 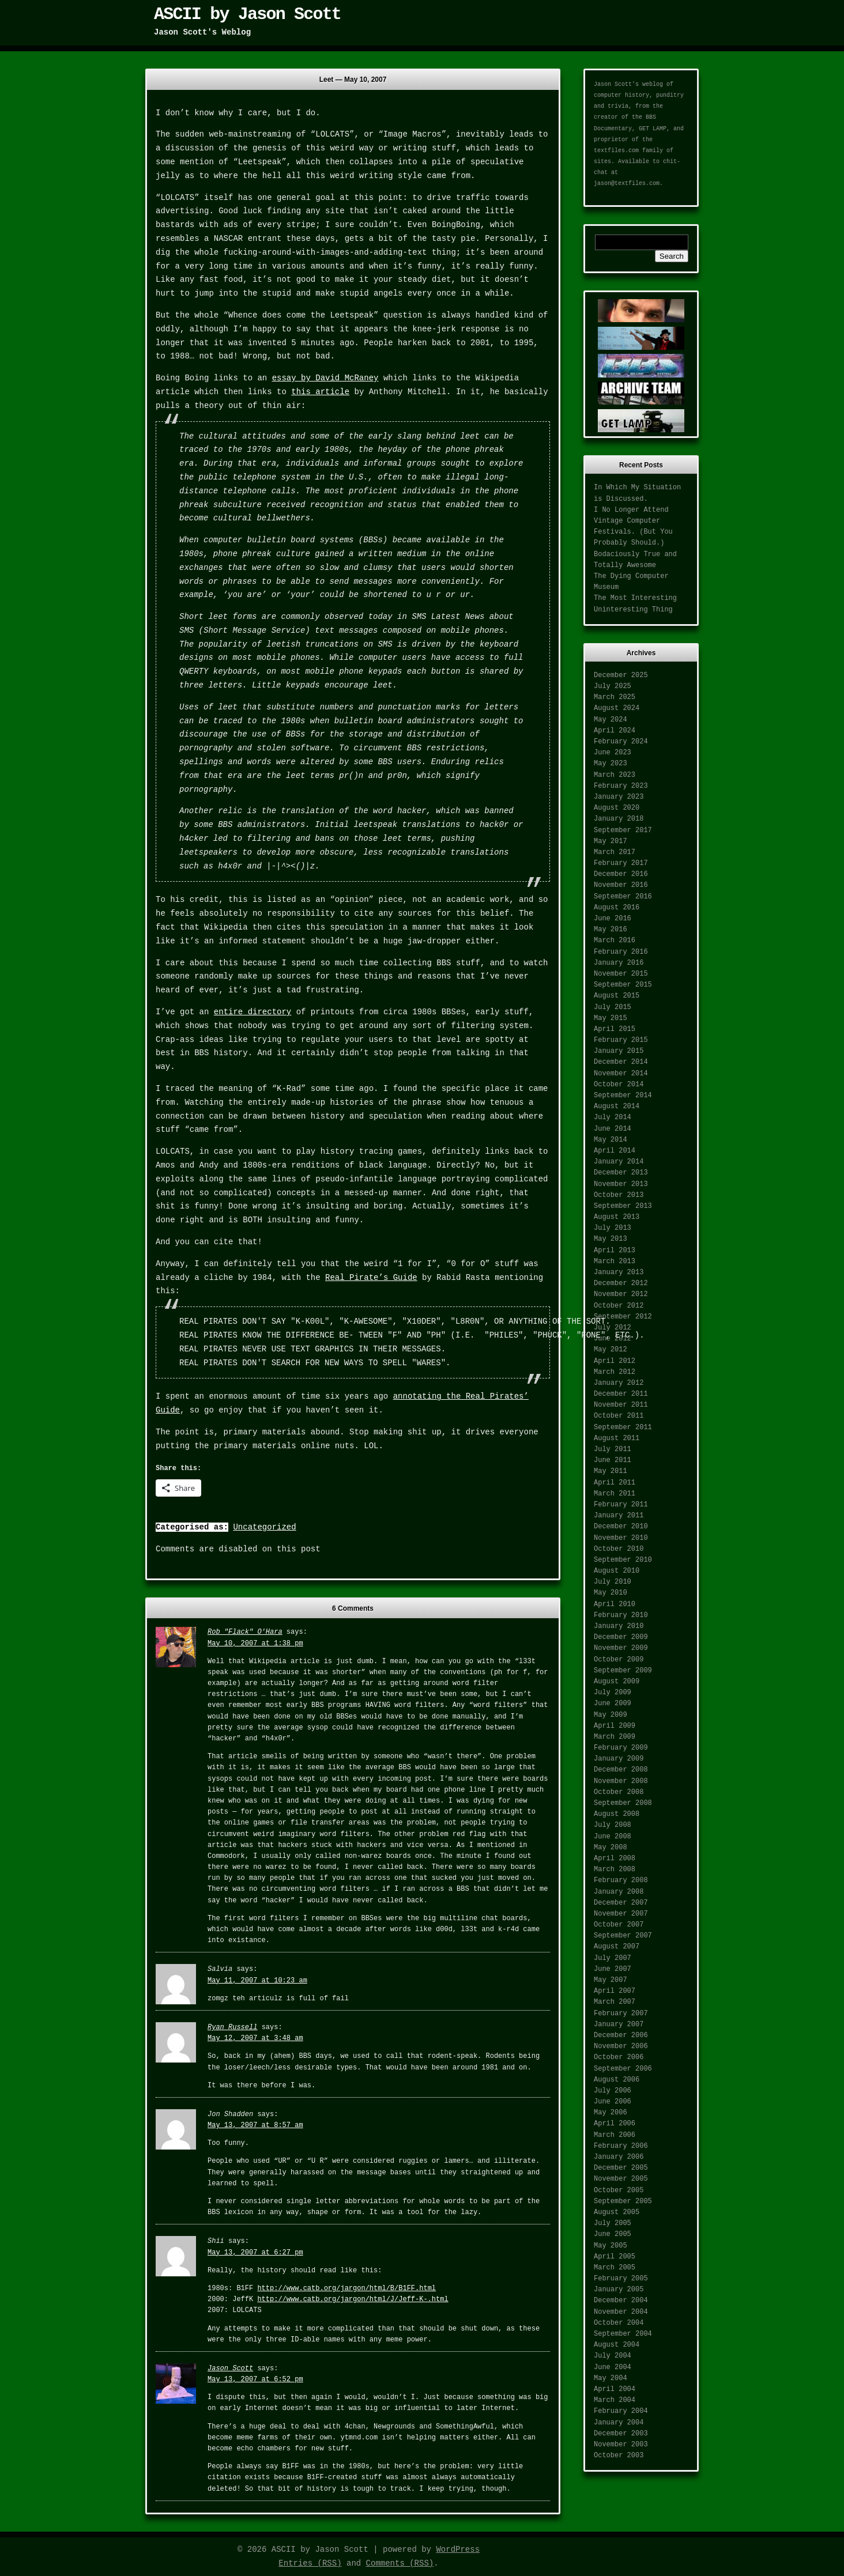 What do you see at coordinates (614, 2400) in the screenshot?
I see `March 2004` at bounding box center [614, 2400].